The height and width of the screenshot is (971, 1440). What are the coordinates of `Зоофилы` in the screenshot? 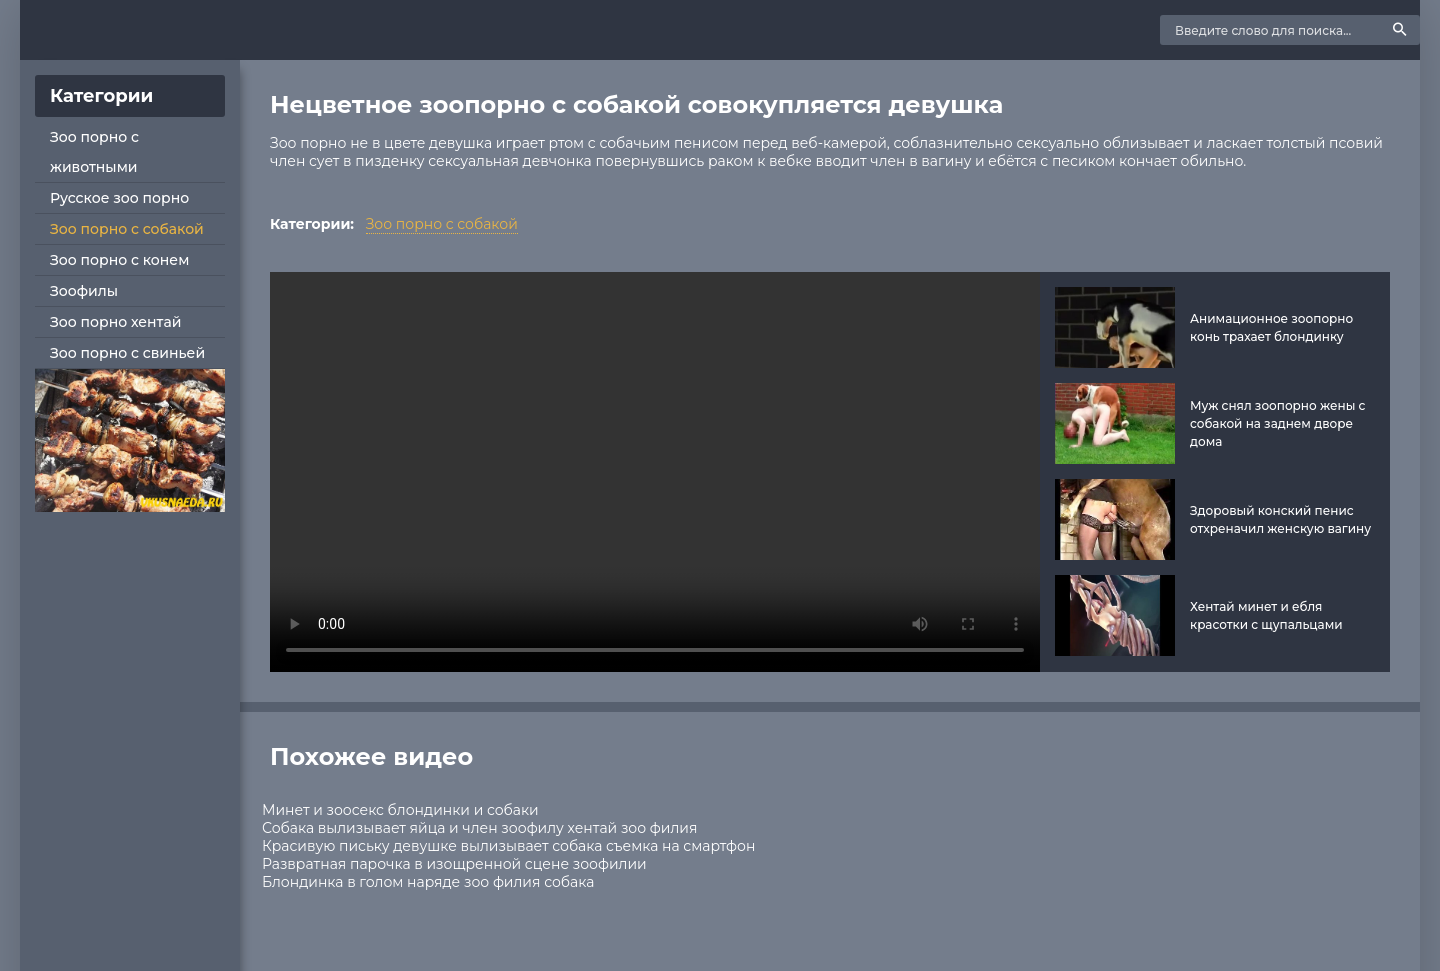 It's located at (84, 291).